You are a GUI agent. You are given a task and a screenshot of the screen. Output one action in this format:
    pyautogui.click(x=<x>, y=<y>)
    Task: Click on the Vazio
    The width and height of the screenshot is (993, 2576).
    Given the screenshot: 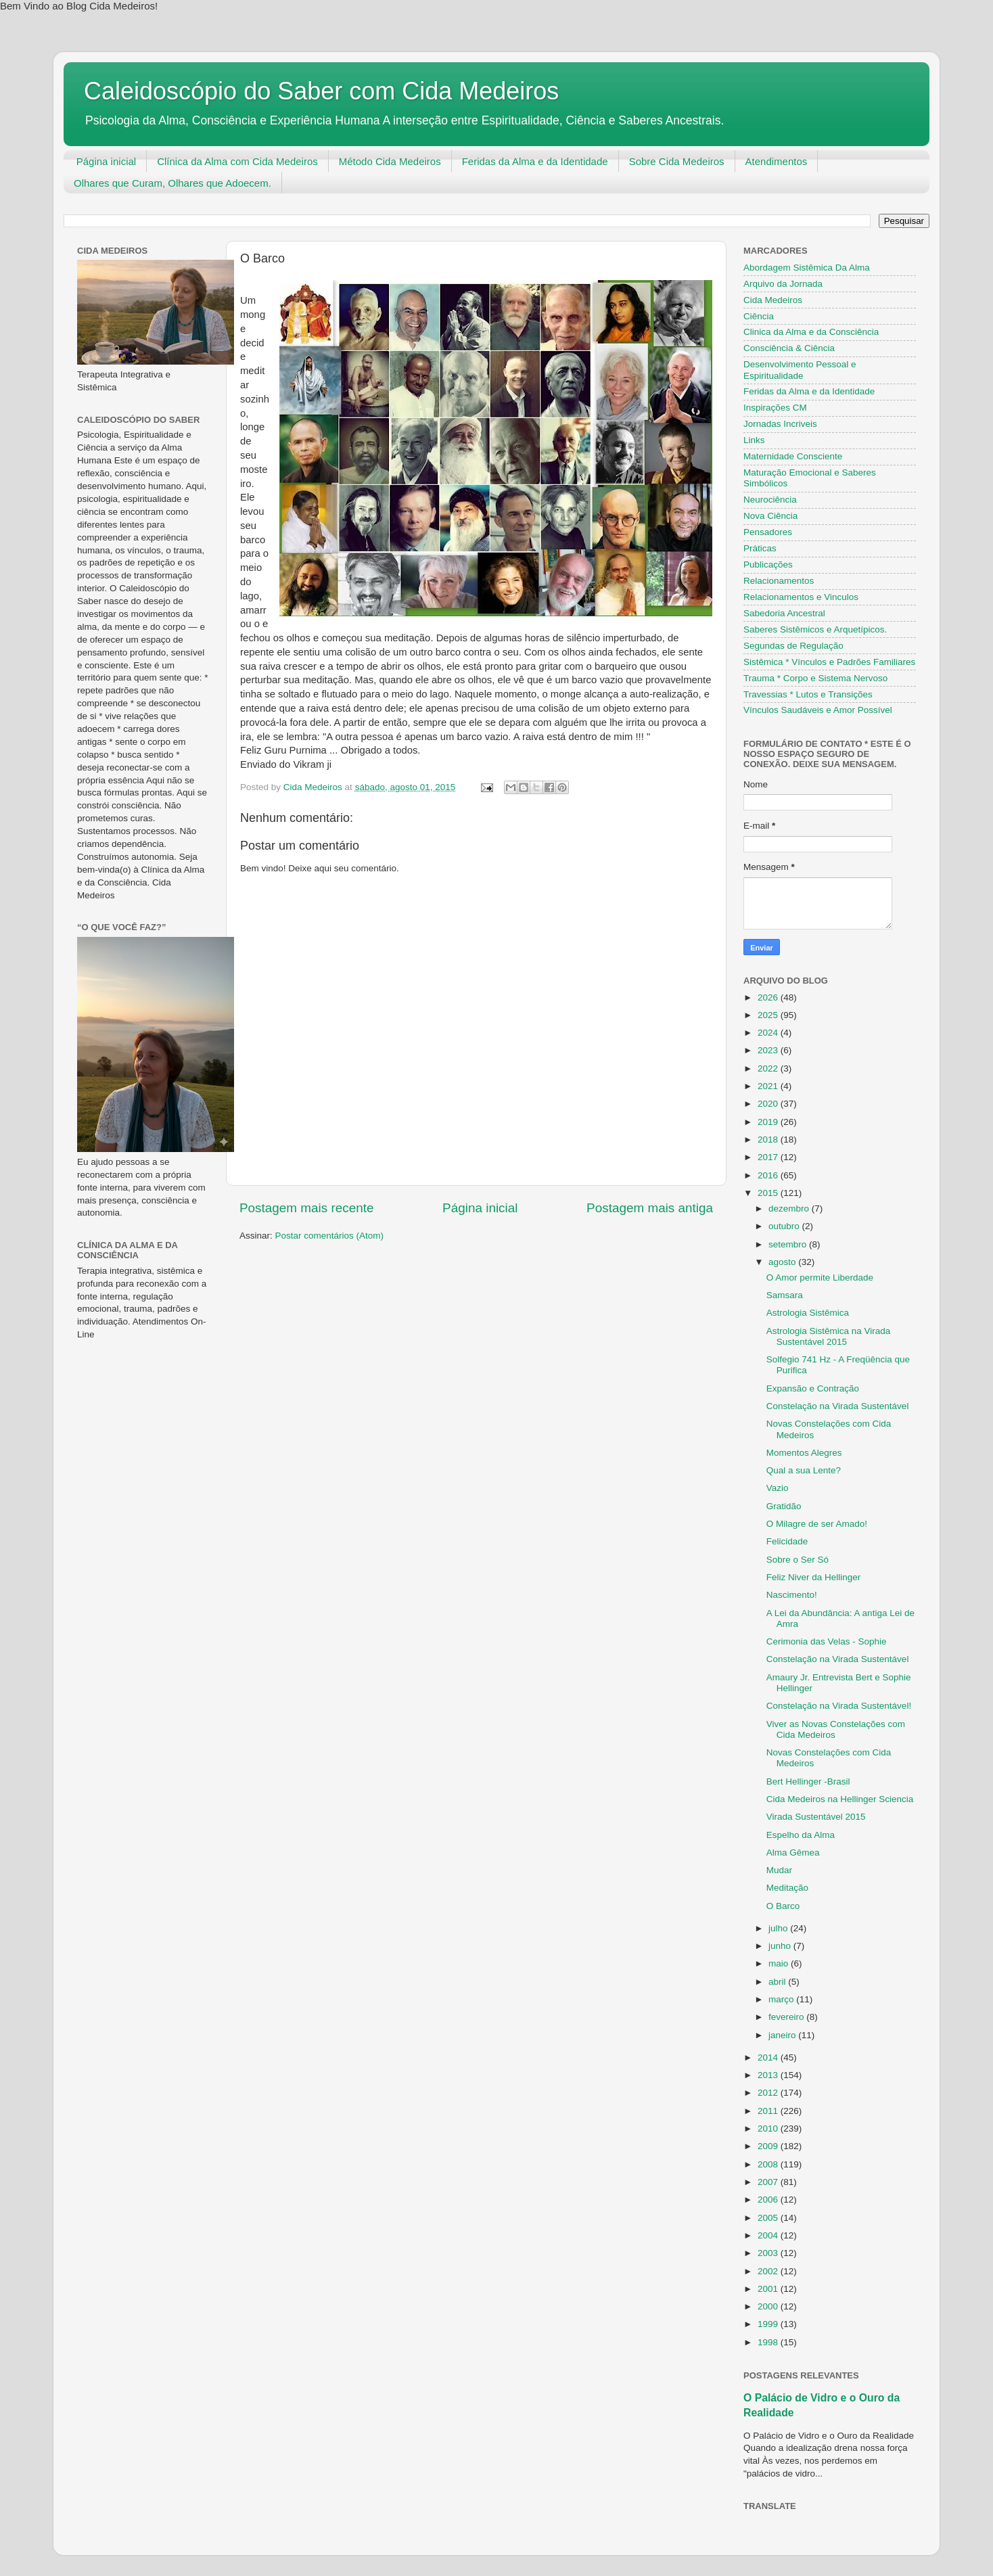 What is the action you would take?
    pyautogui.click(x=777, y=1488)
    